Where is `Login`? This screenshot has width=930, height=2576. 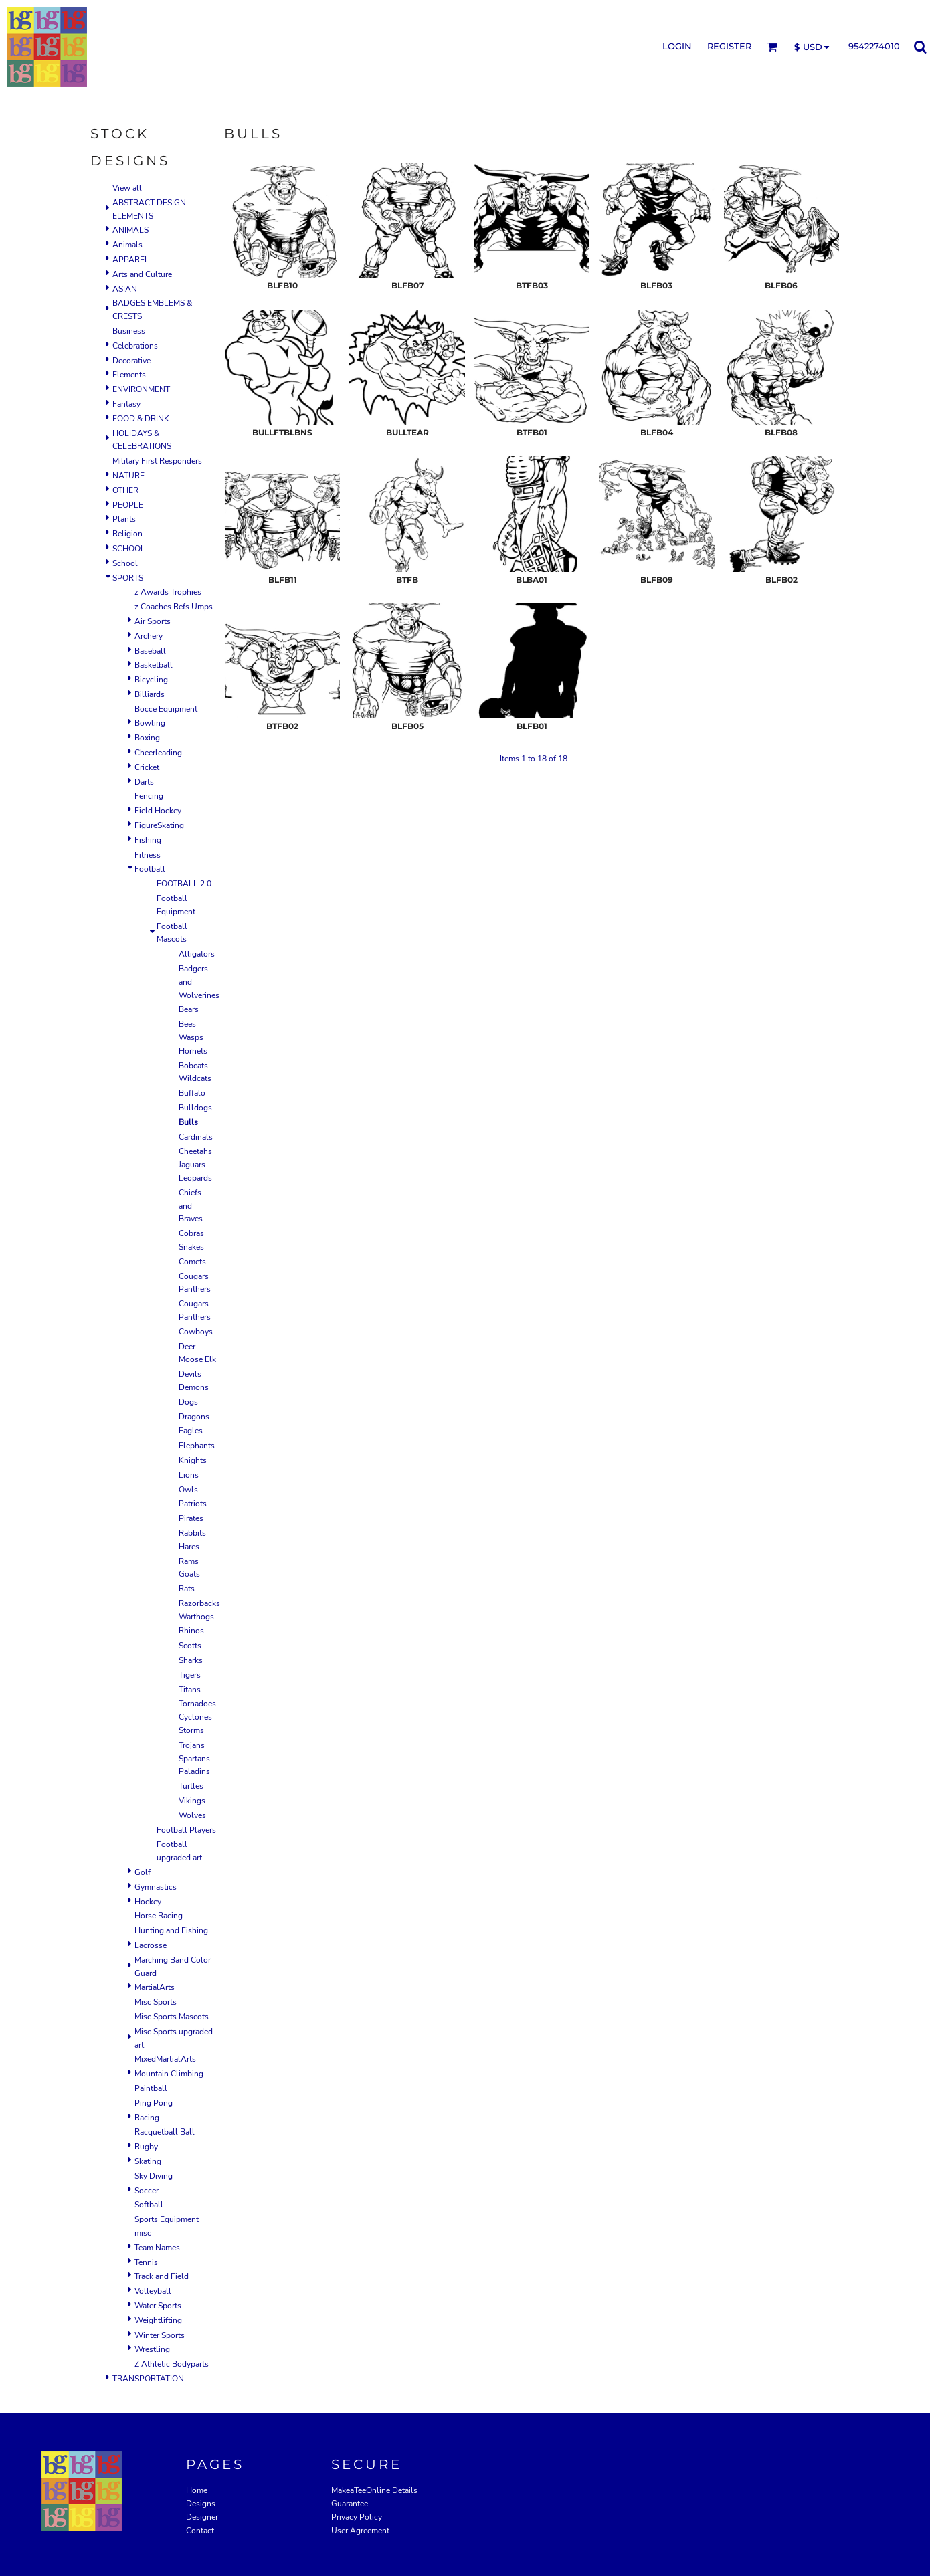 Login is located at coordinates (677, 46).